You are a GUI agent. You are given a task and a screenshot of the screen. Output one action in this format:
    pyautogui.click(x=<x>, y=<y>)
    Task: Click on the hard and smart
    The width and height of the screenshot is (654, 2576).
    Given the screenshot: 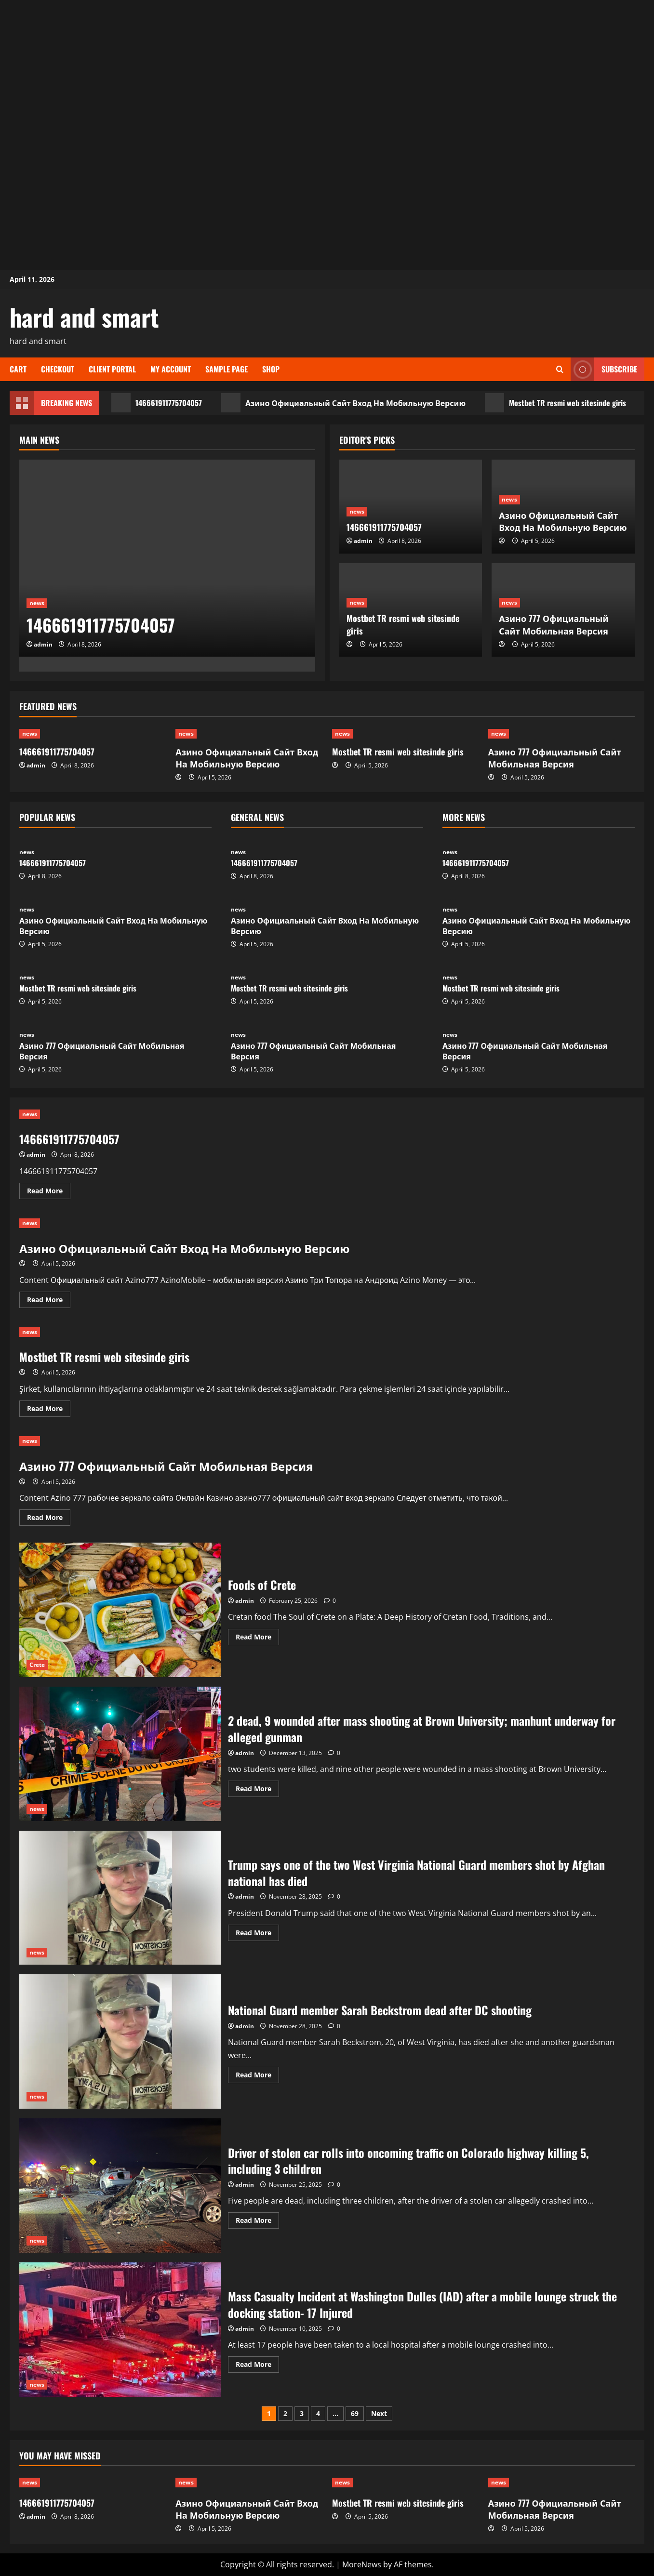 What is the action you would take?
    pyautogui.click(x=84, y=316)
    